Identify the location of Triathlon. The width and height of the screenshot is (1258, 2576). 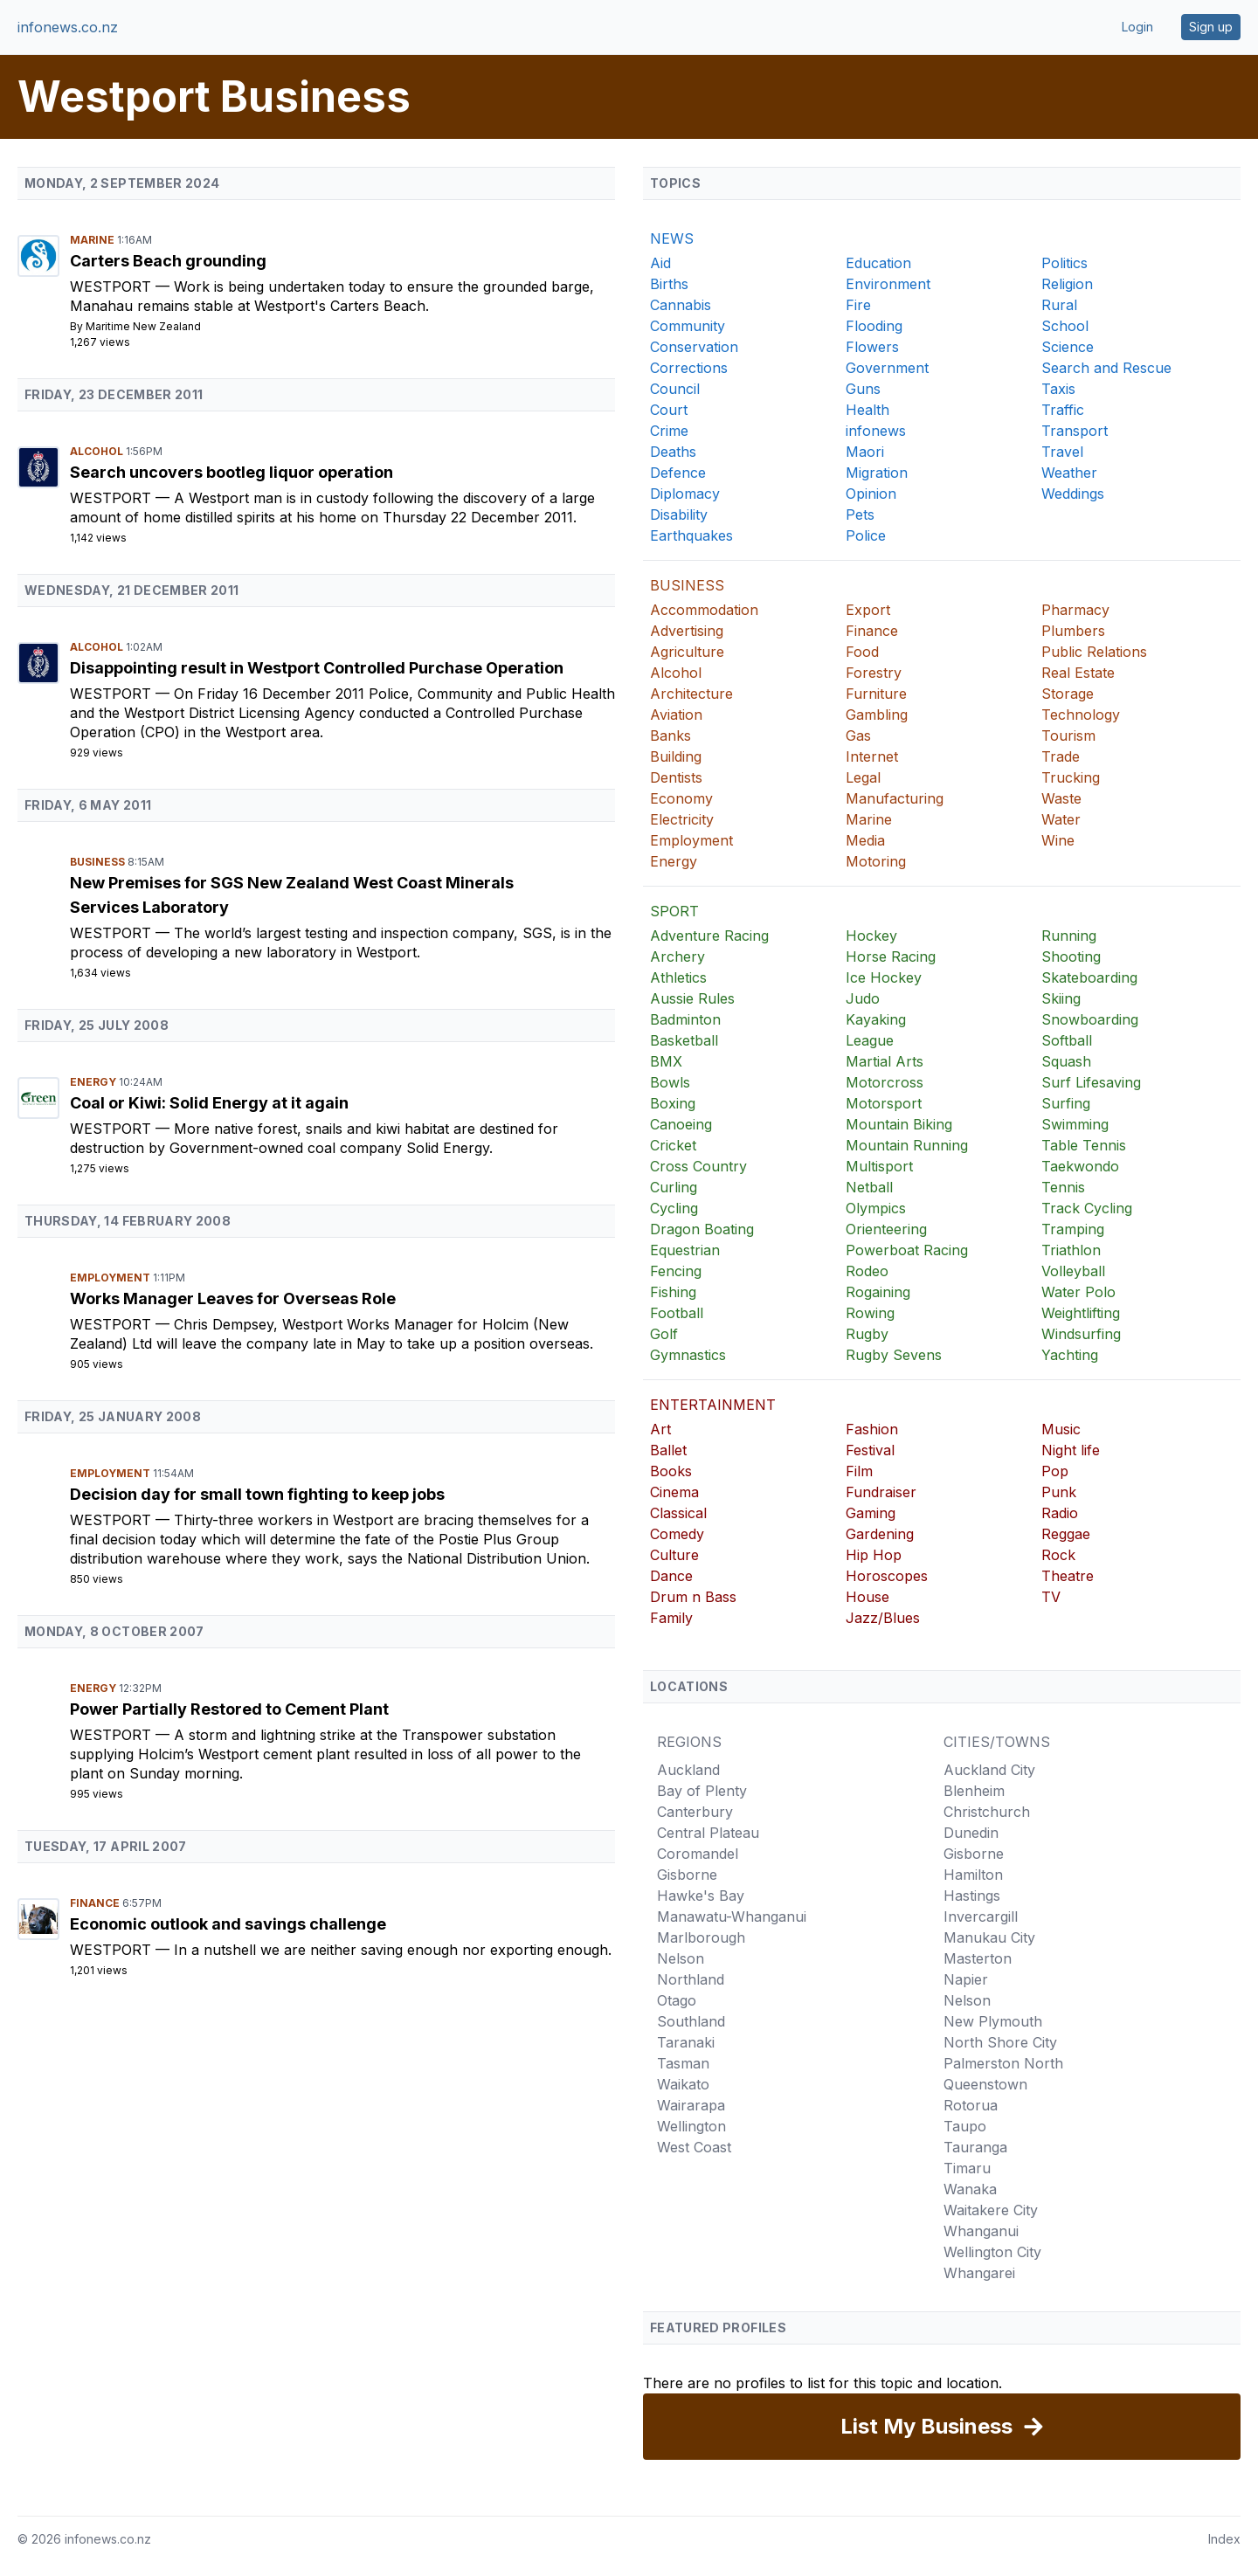
(1071, 1250).